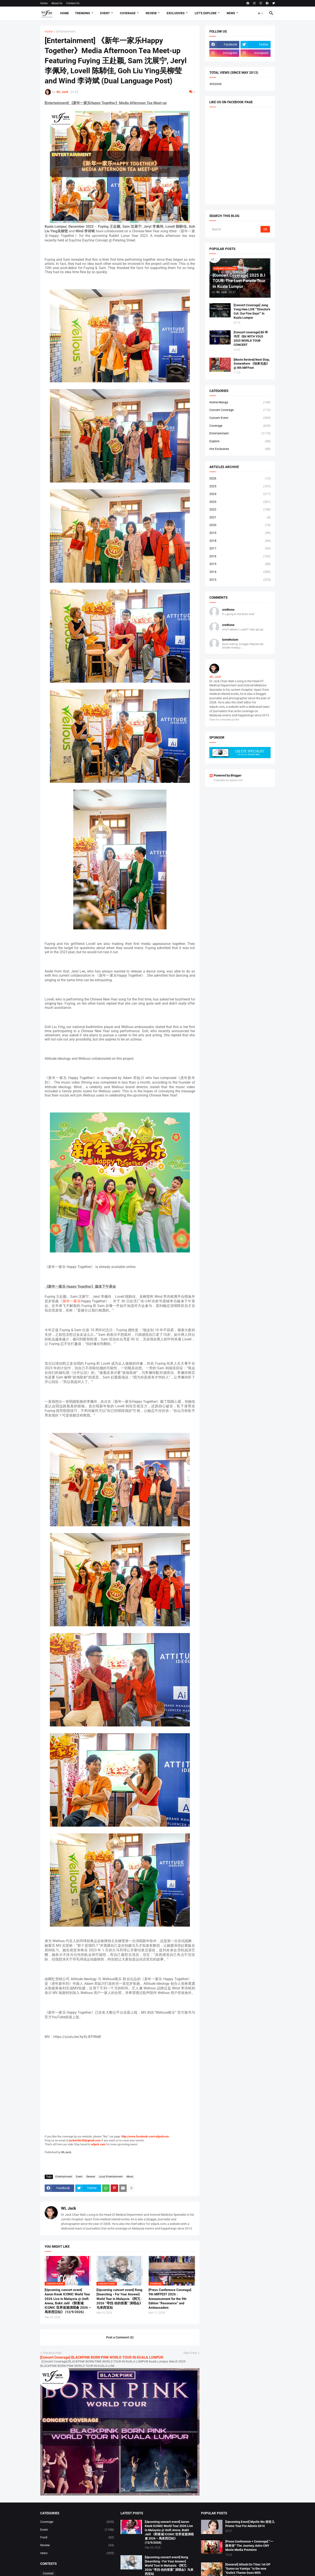  I want to click on WL Jack, so click(68, 2208).